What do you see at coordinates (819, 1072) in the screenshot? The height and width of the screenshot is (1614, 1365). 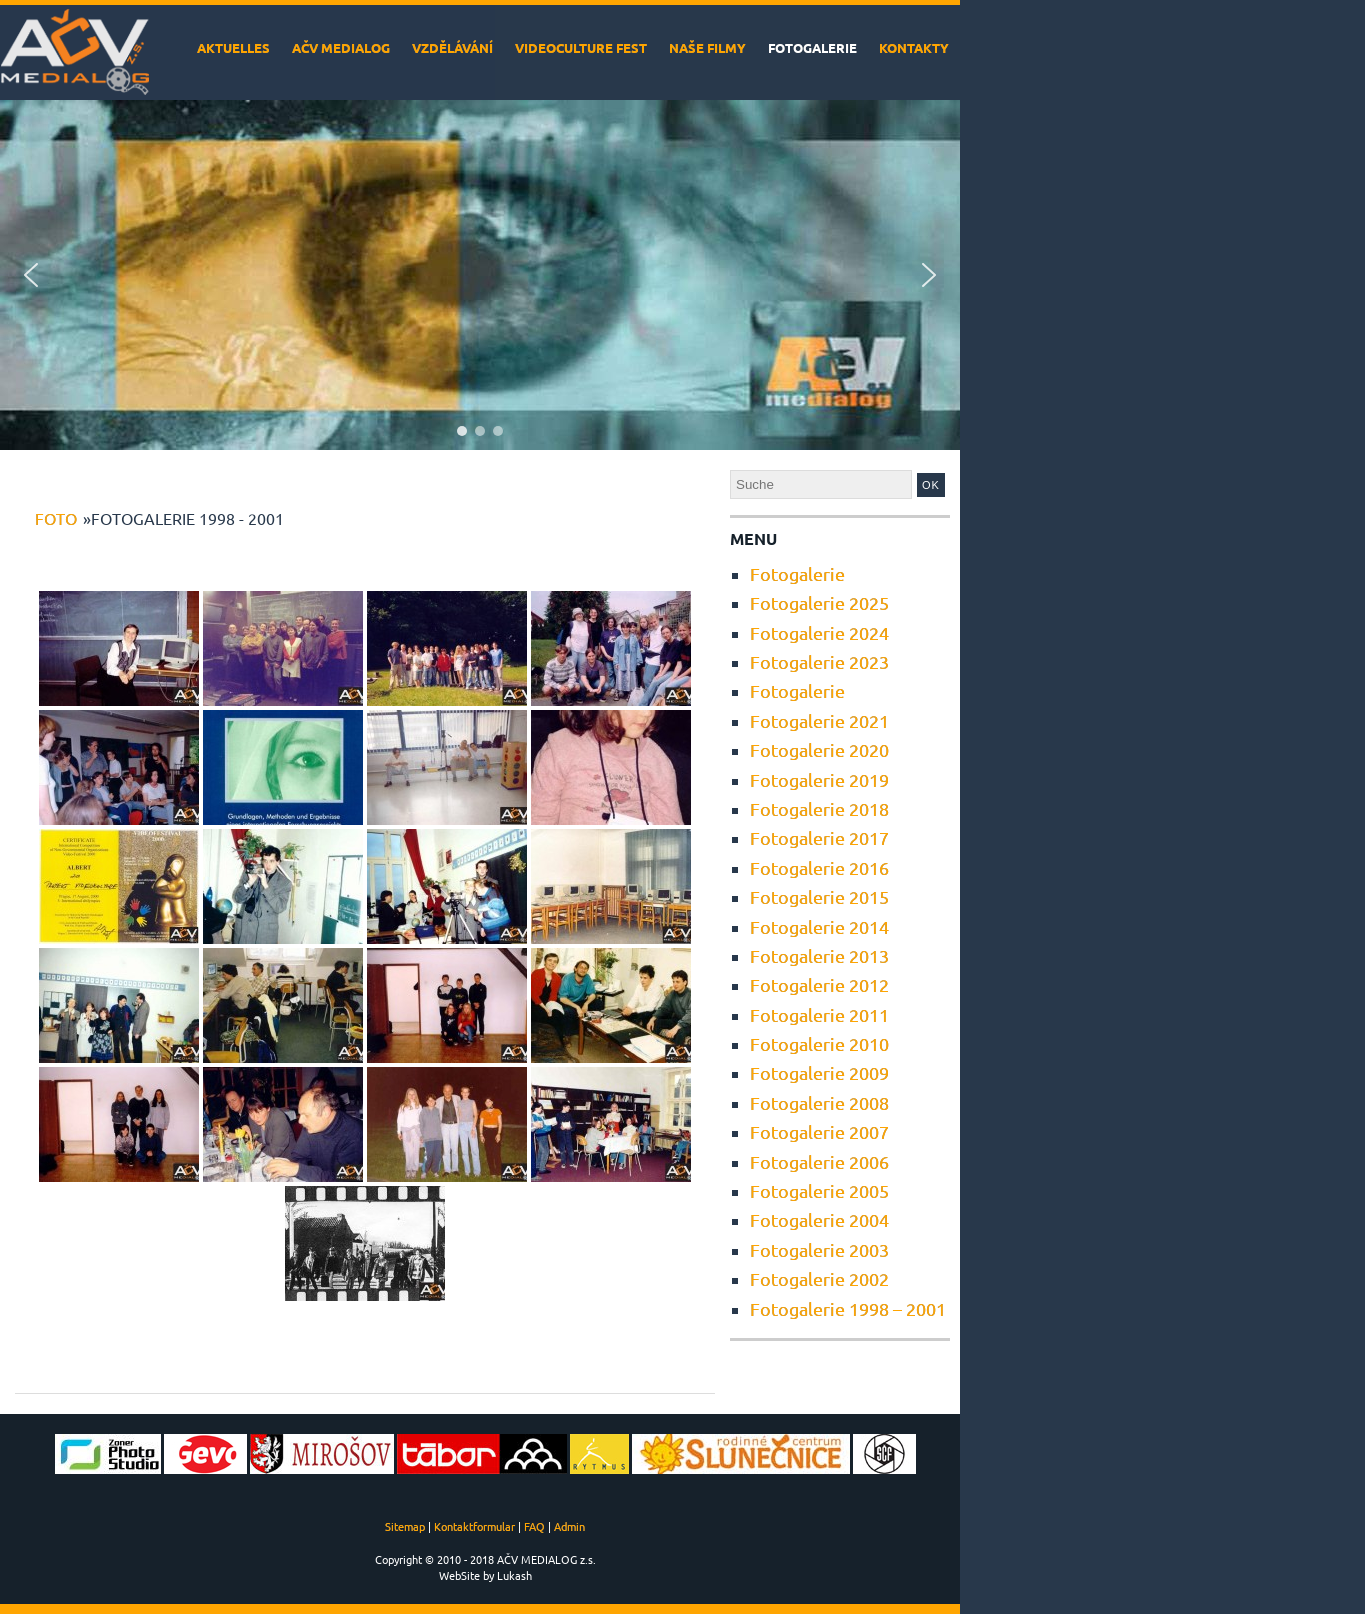 I see `Fotogalerie 2009` at bounding box center [819, 1072].